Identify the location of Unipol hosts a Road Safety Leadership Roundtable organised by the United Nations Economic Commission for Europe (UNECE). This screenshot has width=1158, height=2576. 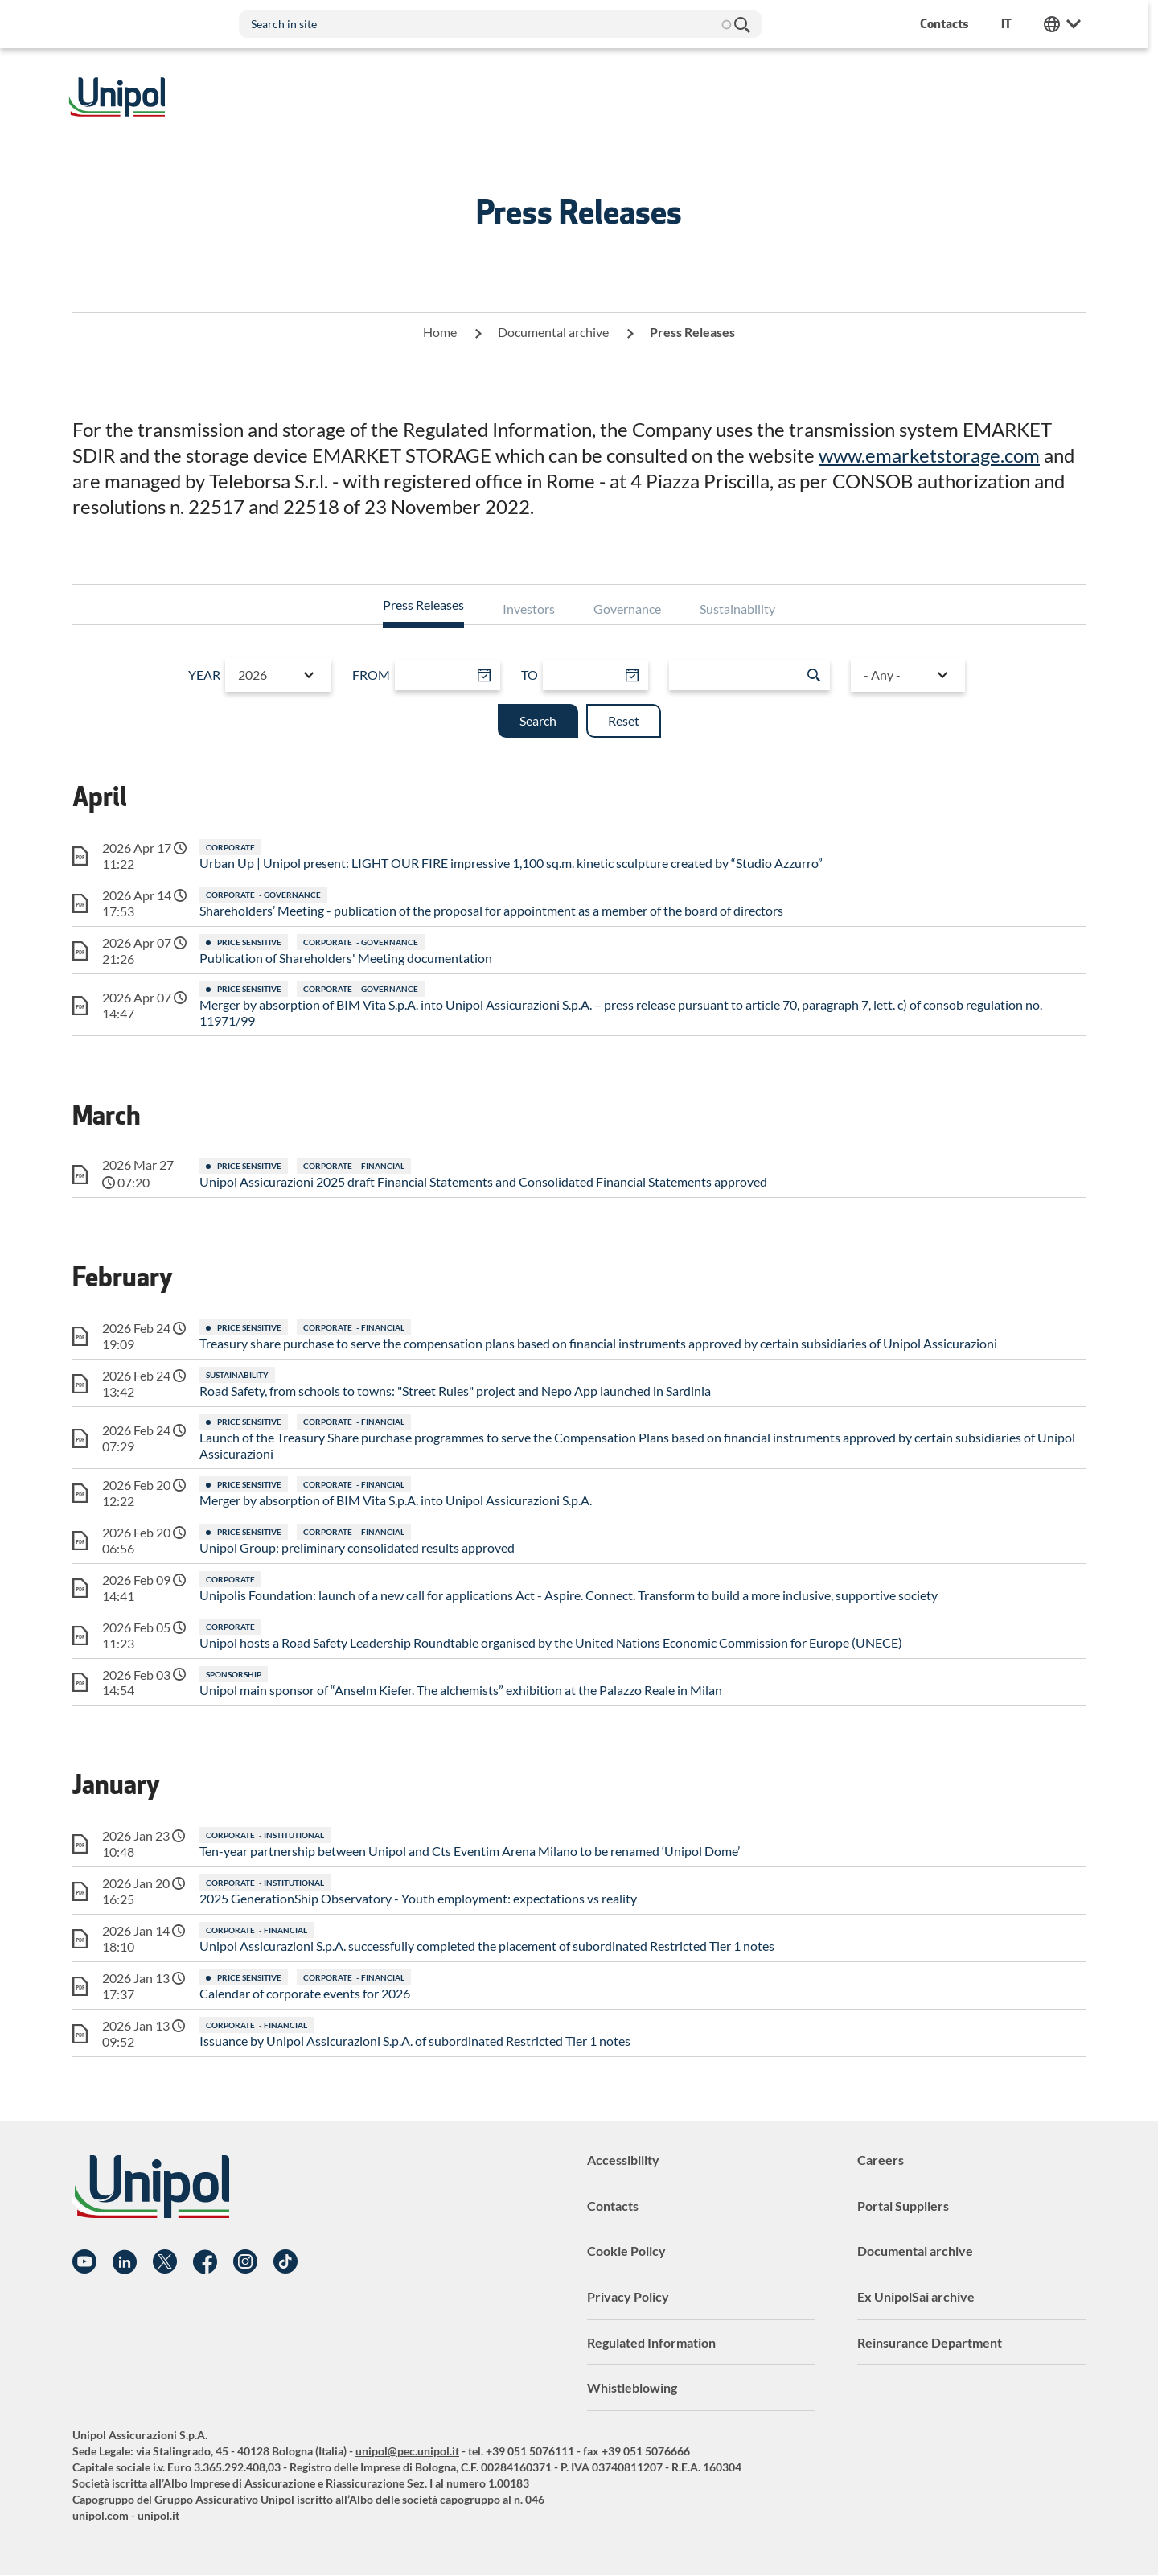
(550, 1642).